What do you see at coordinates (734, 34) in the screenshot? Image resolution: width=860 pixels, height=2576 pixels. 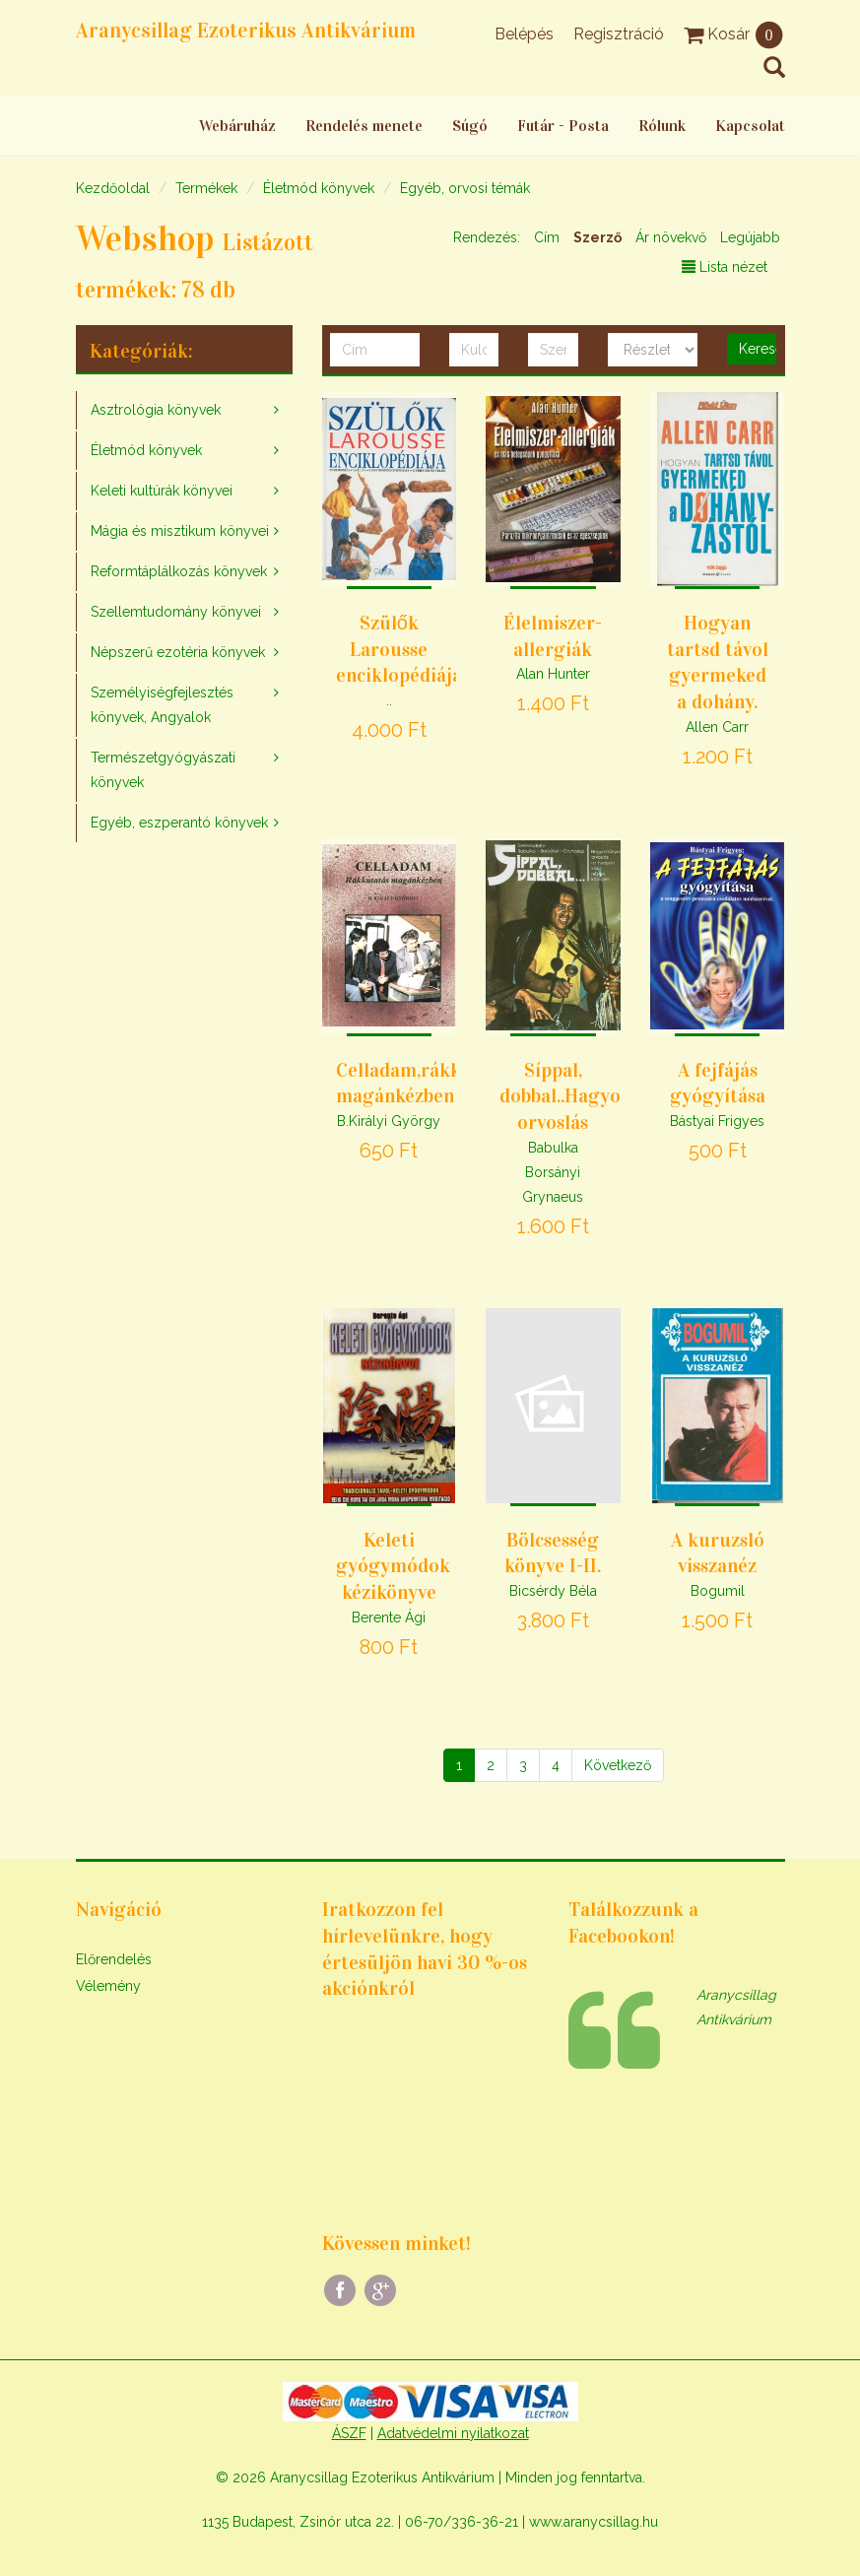 I see `Kosár` at bounding box center [734, 34].